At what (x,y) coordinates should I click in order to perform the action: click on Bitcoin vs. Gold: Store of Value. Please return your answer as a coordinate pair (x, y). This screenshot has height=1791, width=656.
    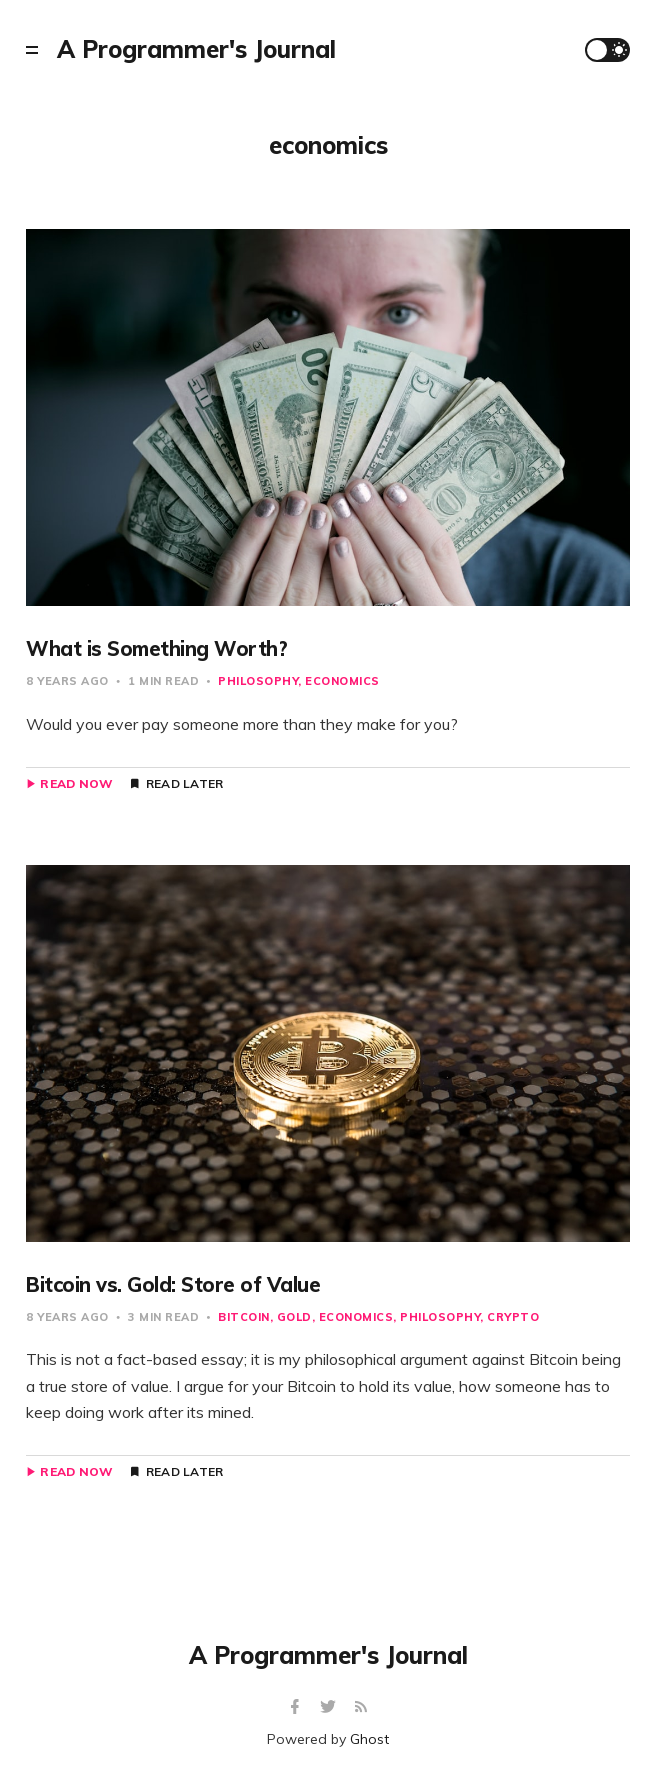
    Looking at the image, I should click on (173, 1284).